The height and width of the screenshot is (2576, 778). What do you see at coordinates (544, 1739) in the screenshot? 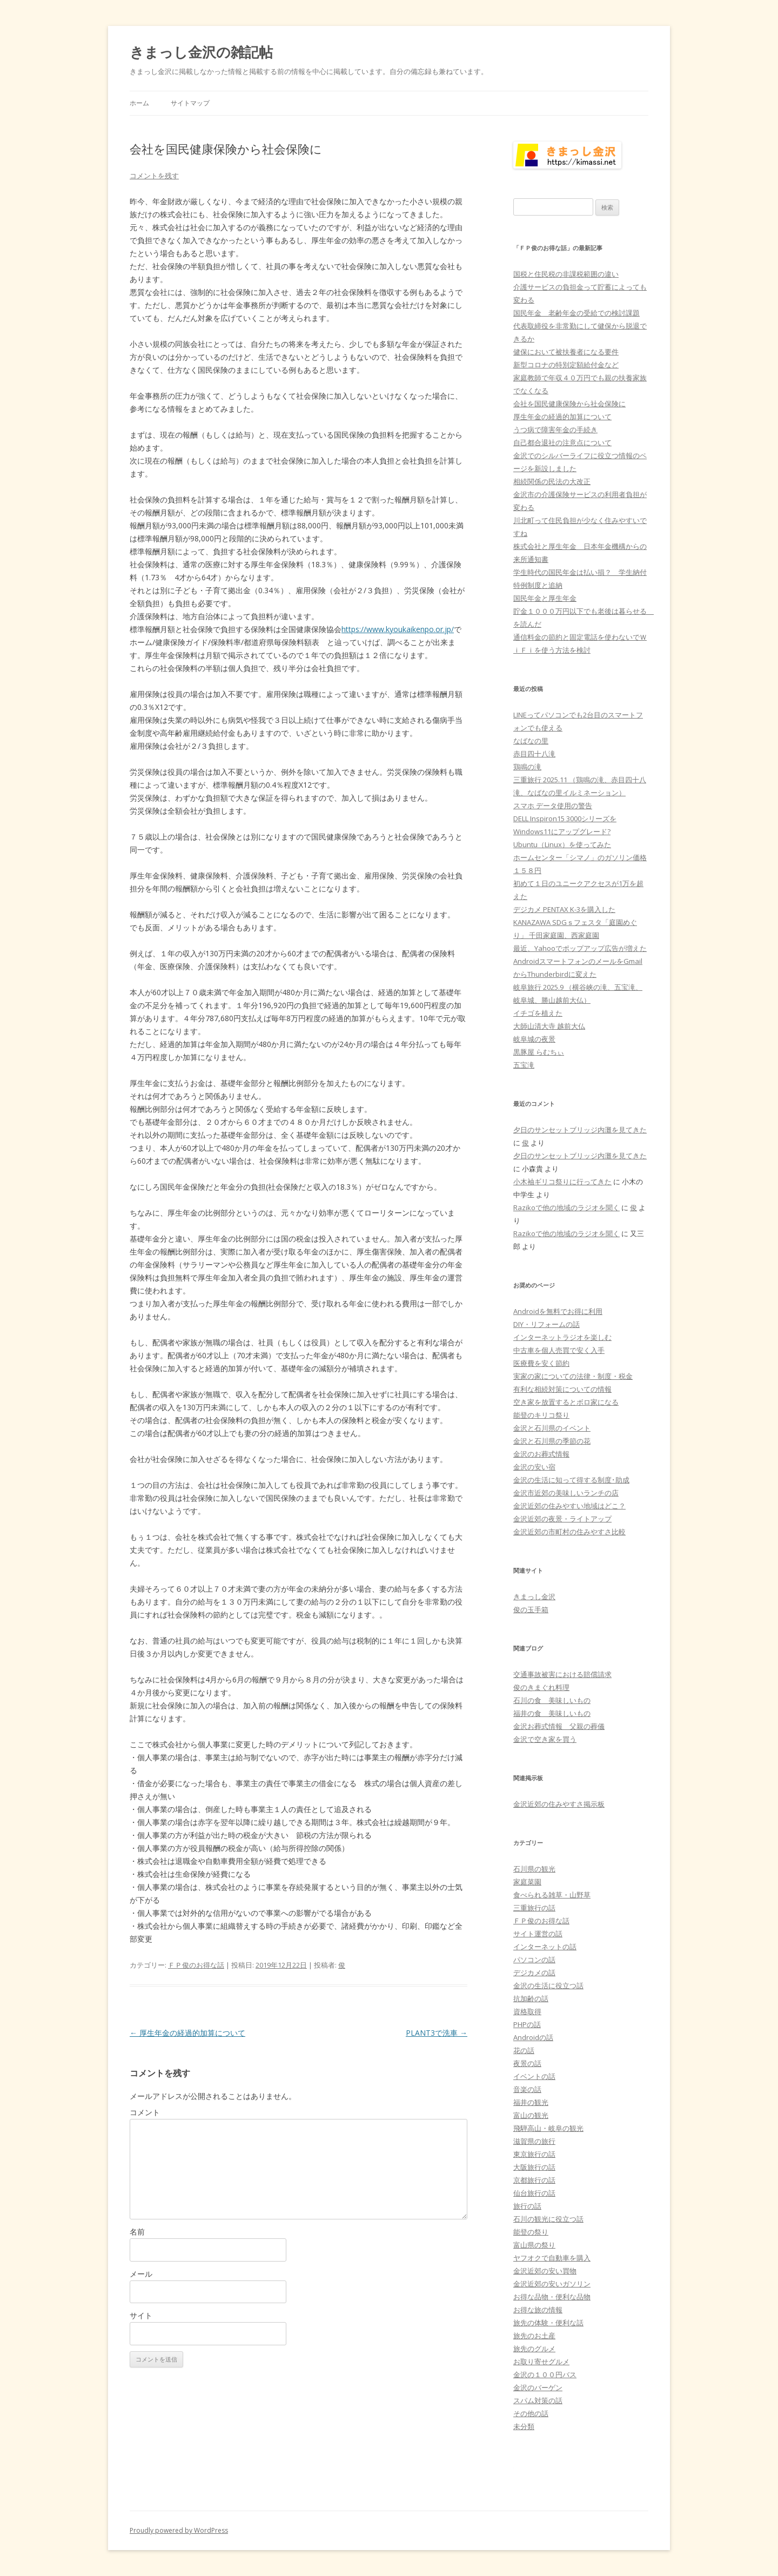
I see `金沢で空き家を買う` at bounding box center [544, 1739].